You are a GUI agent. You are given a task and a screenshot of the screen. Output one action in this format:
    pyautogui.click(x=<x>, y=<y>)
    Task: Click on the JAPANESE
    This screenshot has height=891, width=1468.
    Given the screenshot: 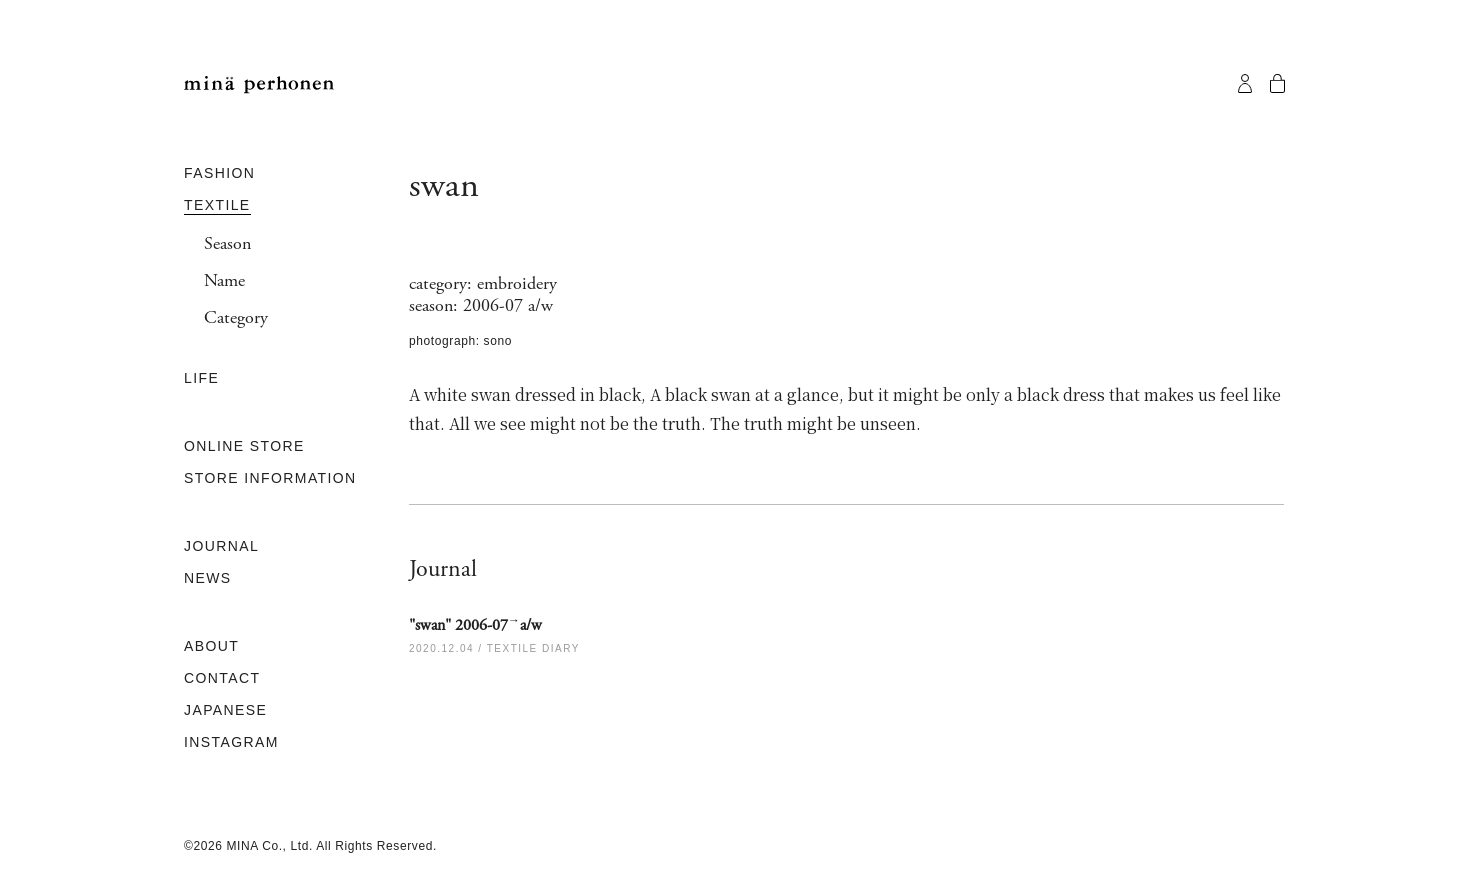 What is the action you would take?
    pyautogui.click(x=225, y=710)
    